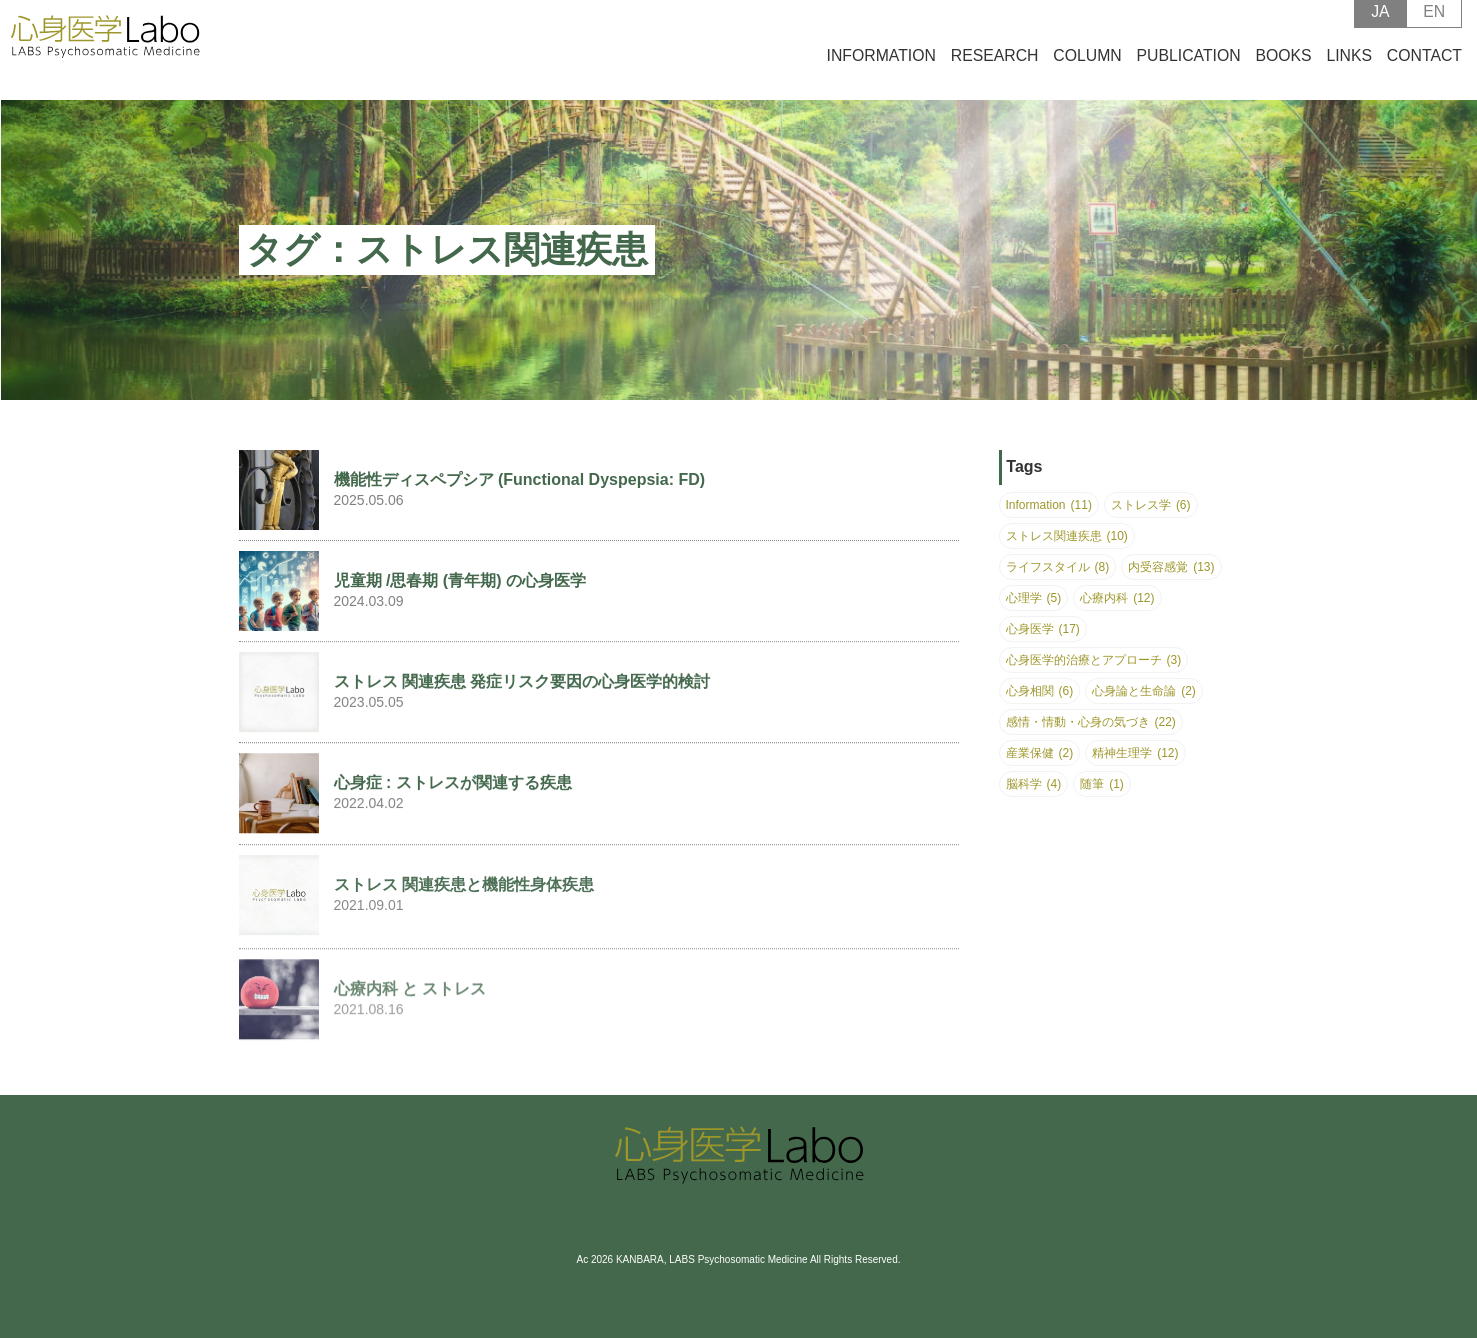 Image resolution: width=1477 pixels, height=1338 pixels. What do you see at coordinates (1091, 722) in the screenshot?
I see `感情・情動・心身の気づき [感情・情動・心身の気づき (22個の項目)]` at bounding box center [1091, 722].